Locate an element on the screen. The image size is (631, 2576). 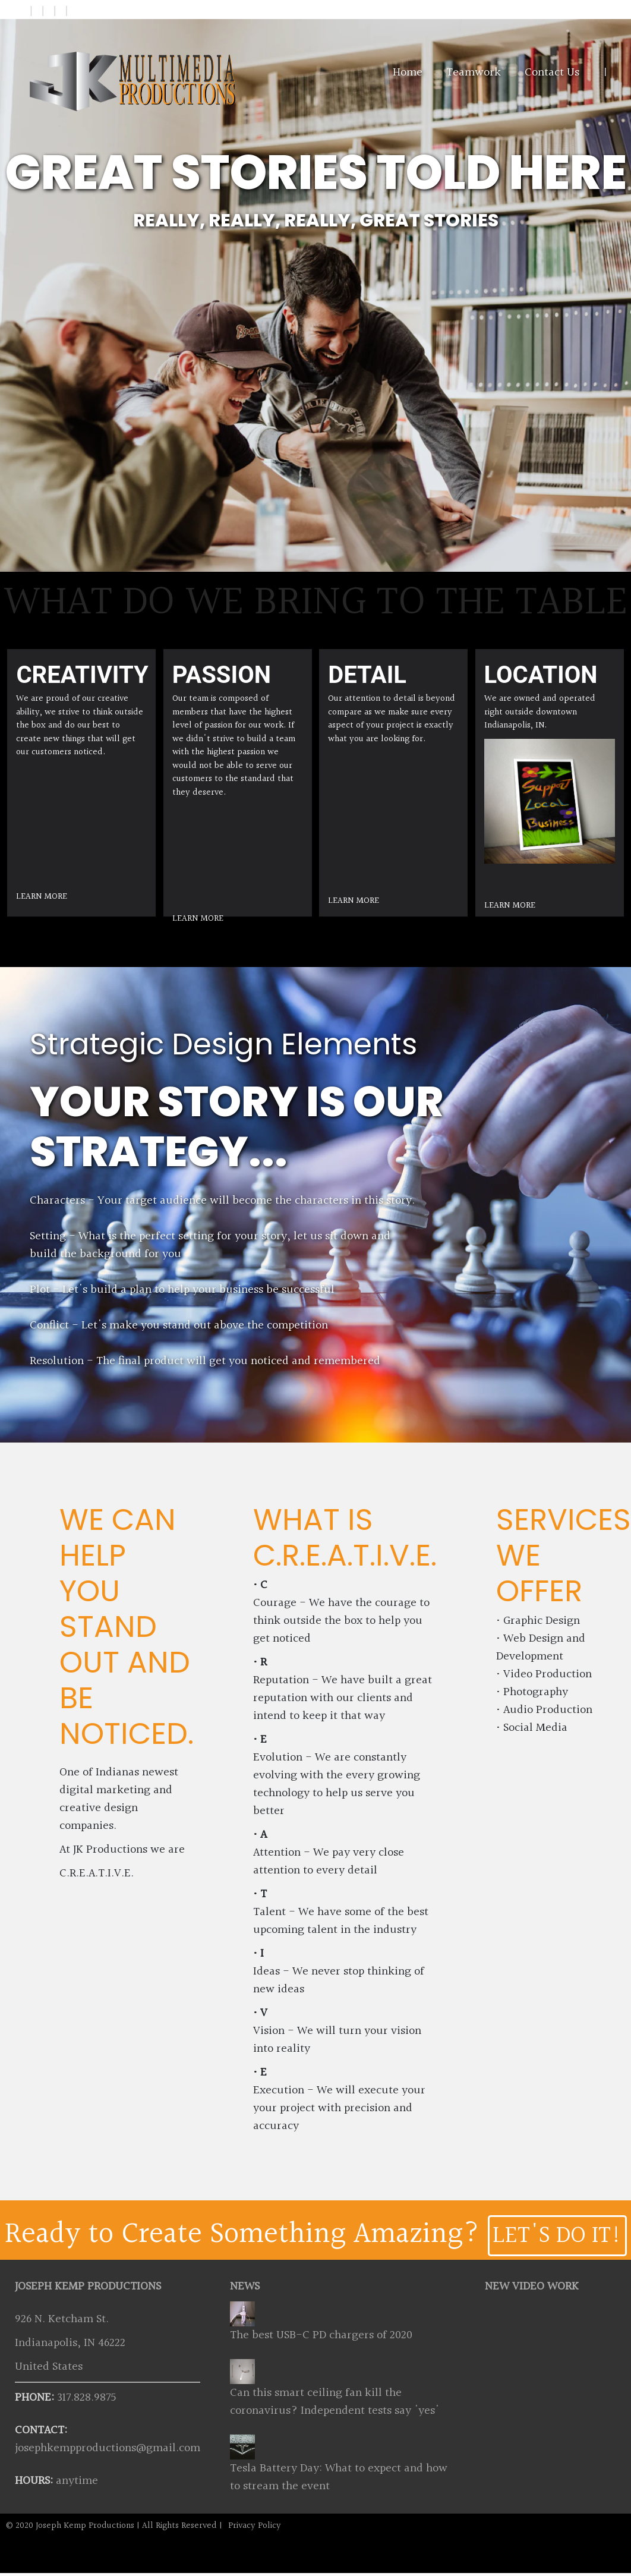
Contact Us is located at coordinates (552, 72).